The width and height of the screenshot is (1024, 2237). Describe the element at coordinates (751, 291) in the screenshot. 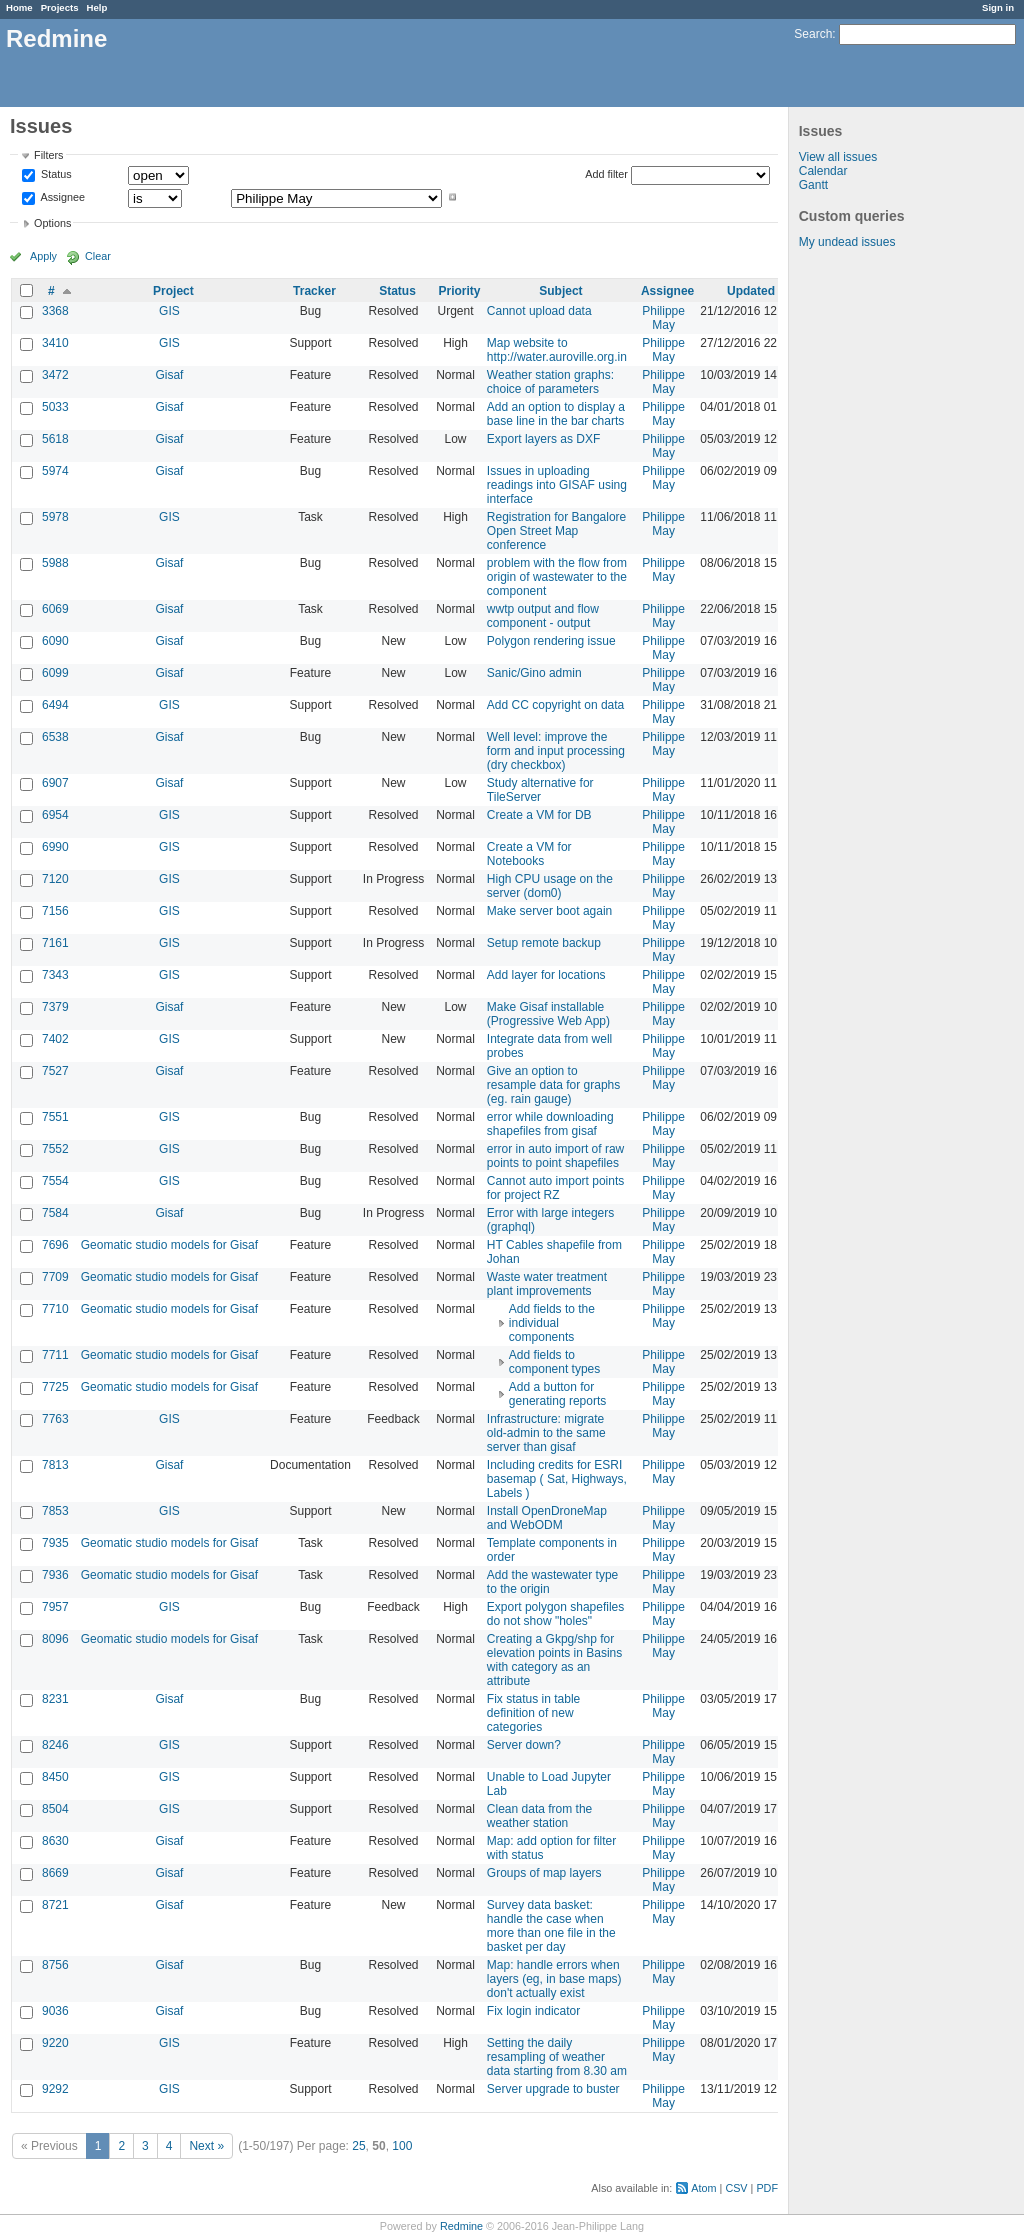

I see `Updated` at that location.